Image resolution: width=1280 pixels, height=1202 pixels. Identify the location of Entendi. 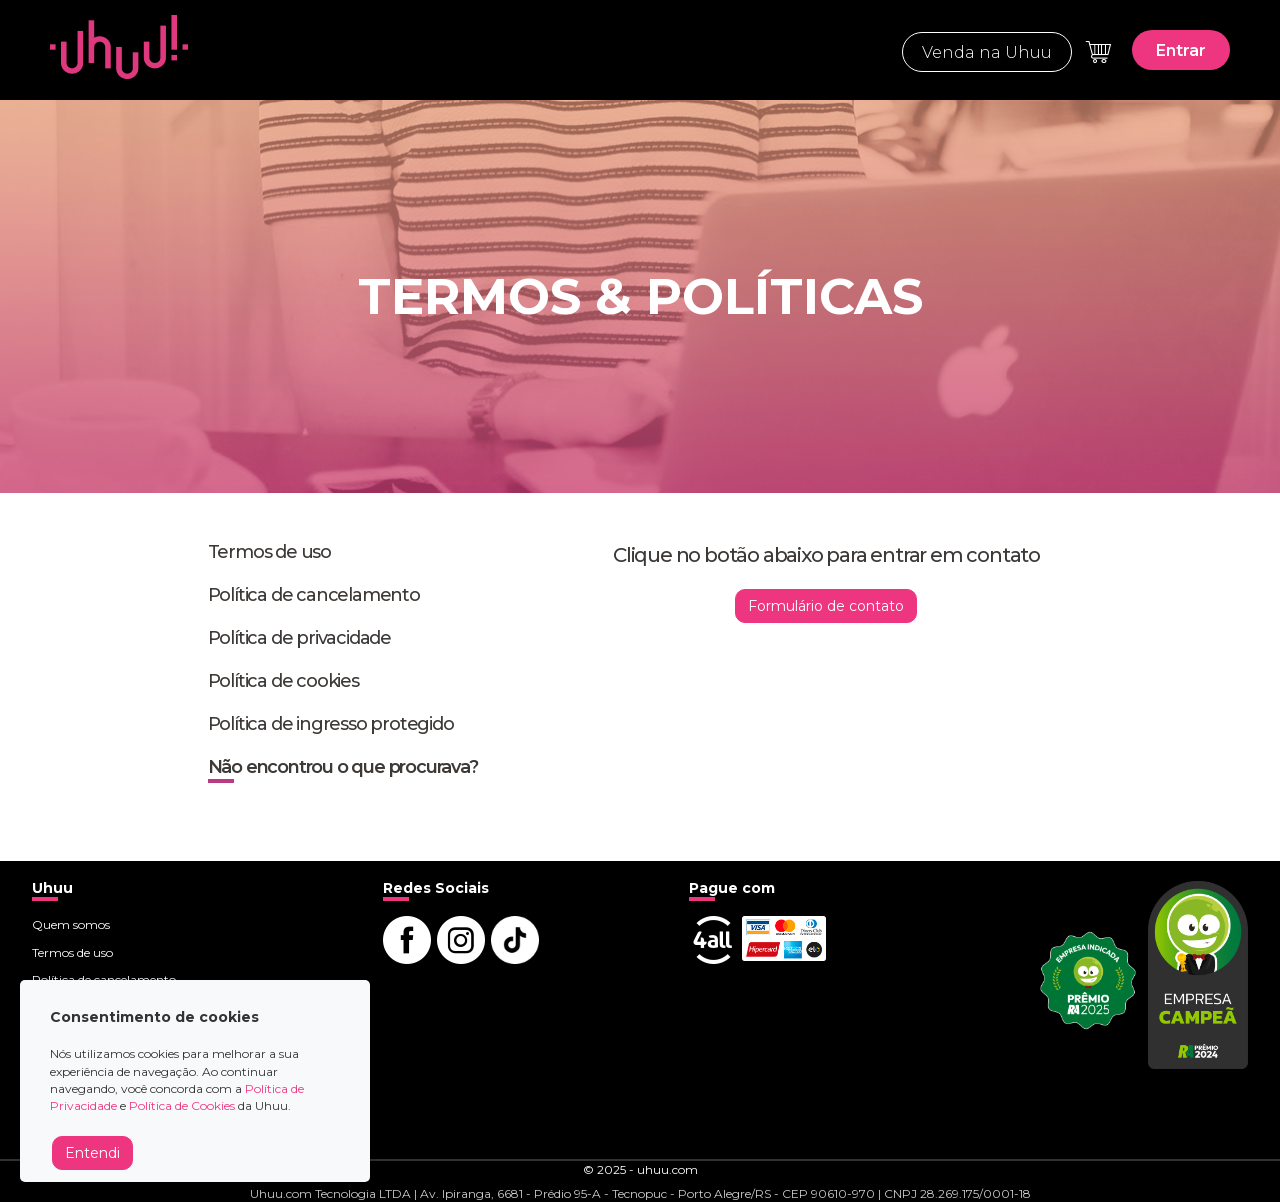
(92, 1153).